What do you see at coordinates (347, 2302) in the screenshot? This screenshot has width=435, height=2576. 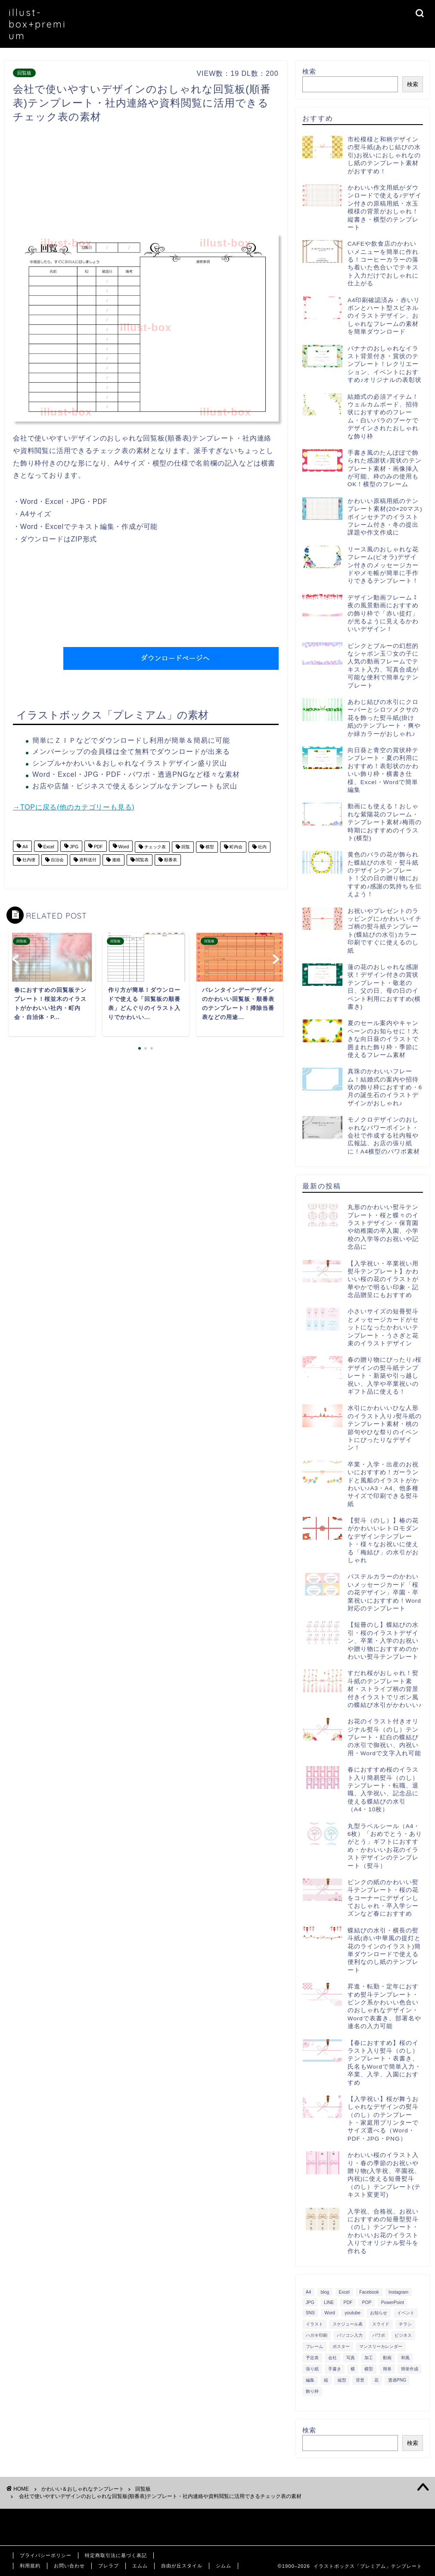 I see `PDF [PDF (1,027個の項目)]` at bounding box center [347, 2302].